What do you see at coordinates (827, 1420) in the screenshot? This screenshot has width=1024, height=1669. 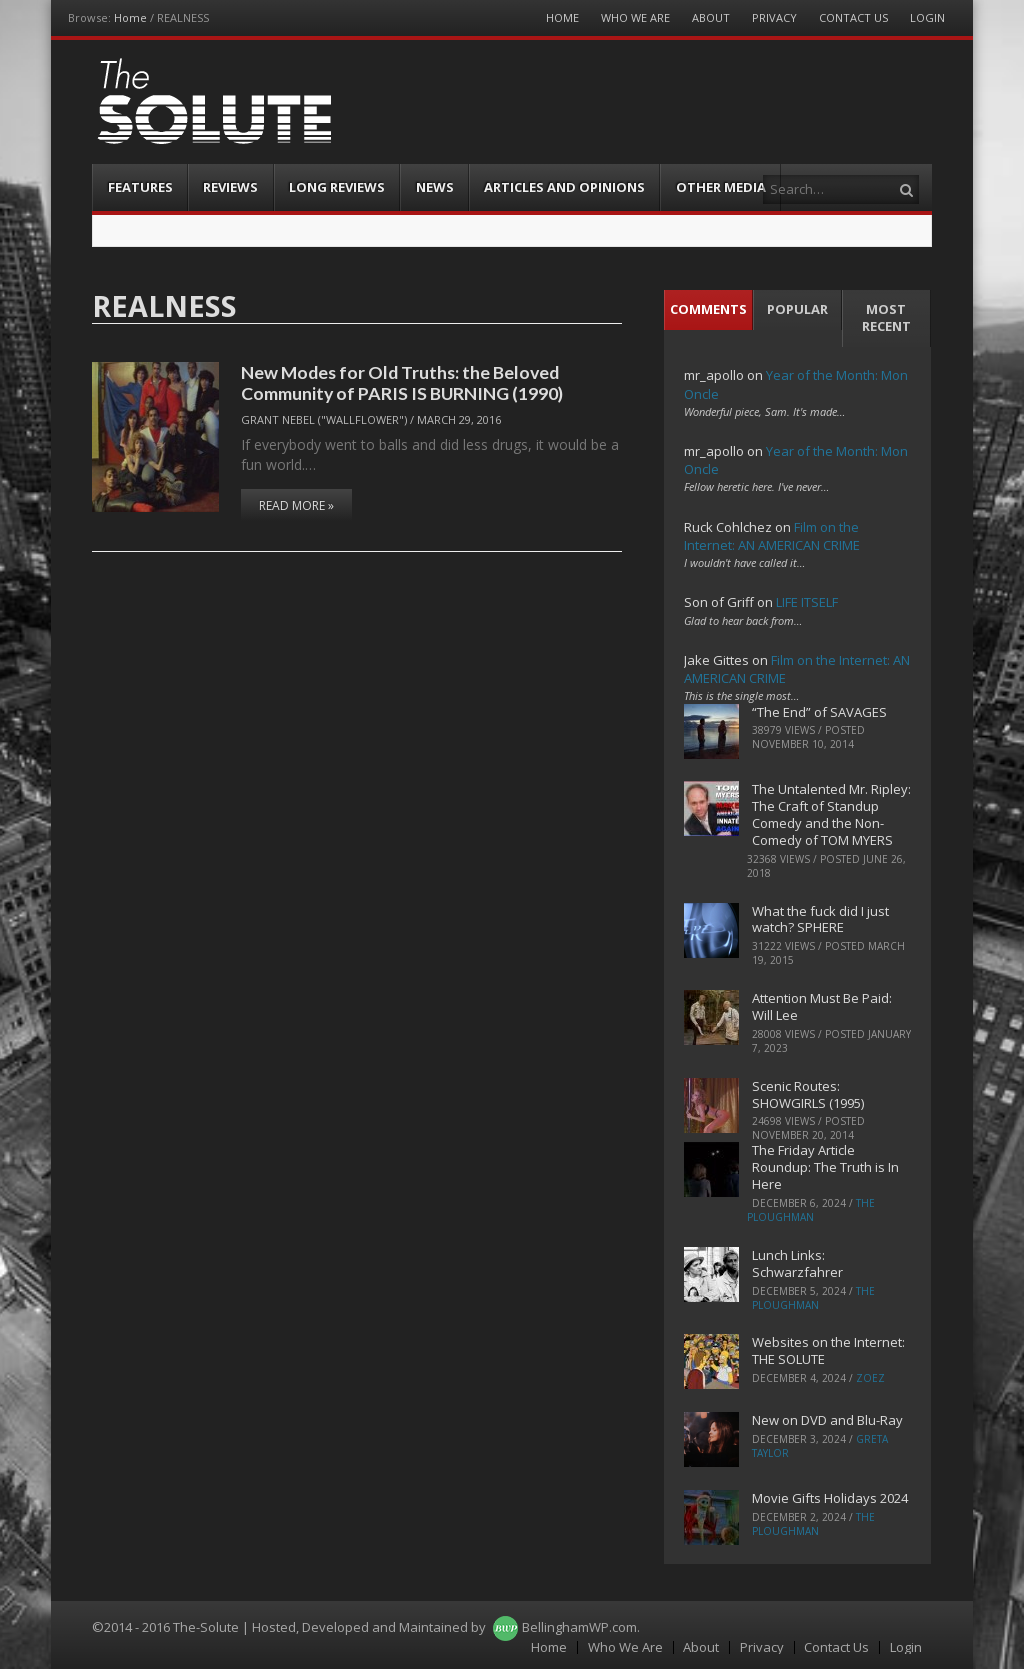 I see `New on DVD and Blu-Ray` at bounding box center [827, 1420].